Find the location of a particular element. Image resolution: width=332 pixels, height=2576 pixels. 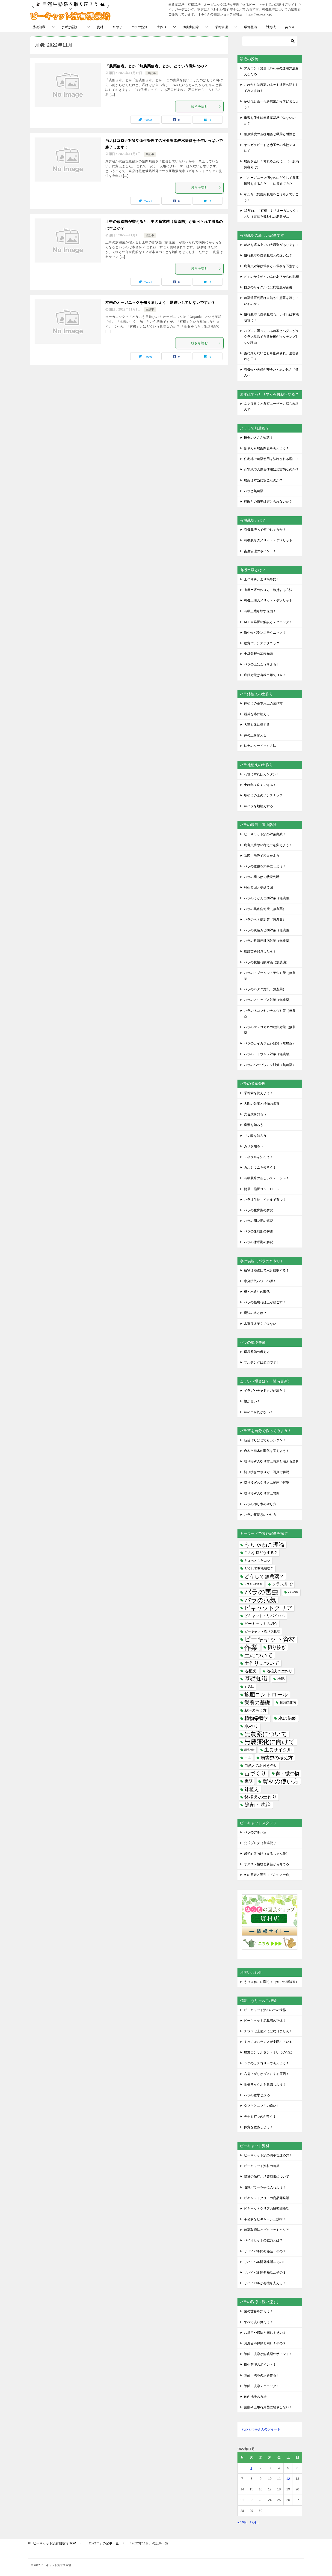

有機物や天然が安全だと思い込んでる人へ！ is located at coordinates (271, 372).